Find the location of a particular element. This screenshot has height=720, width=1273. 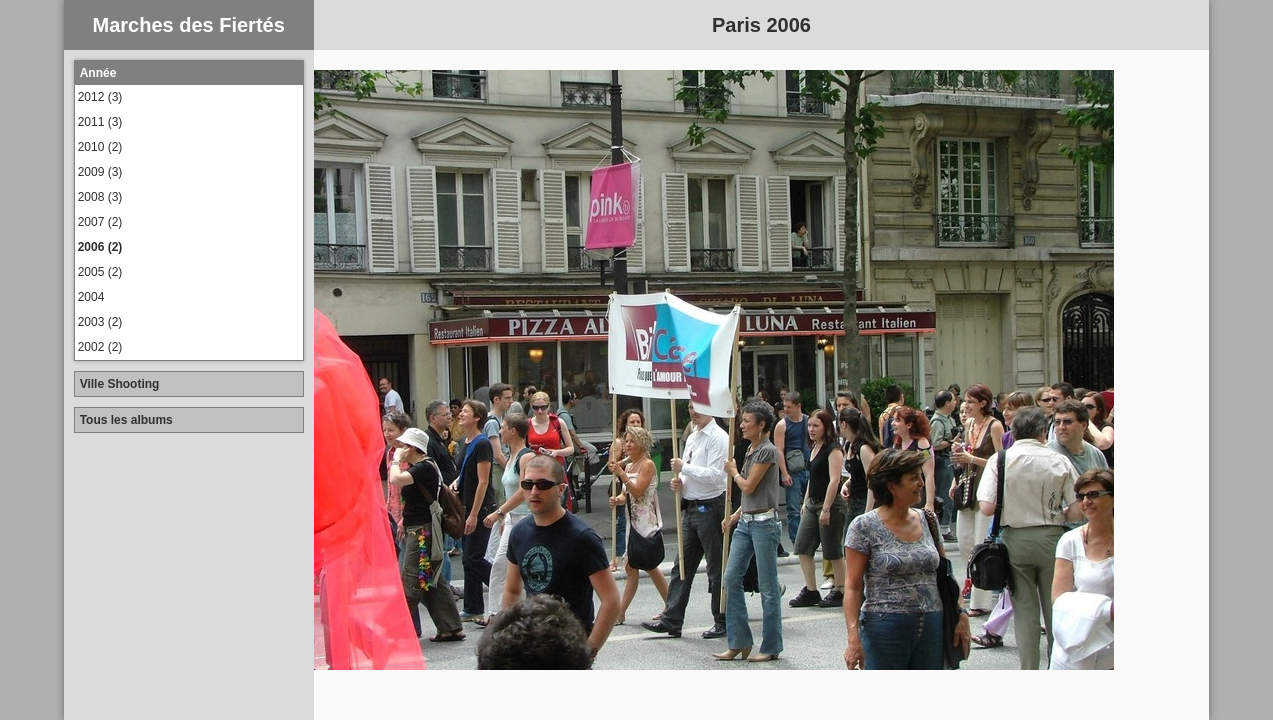

2011 (3) is located at coordinates (100, 122).